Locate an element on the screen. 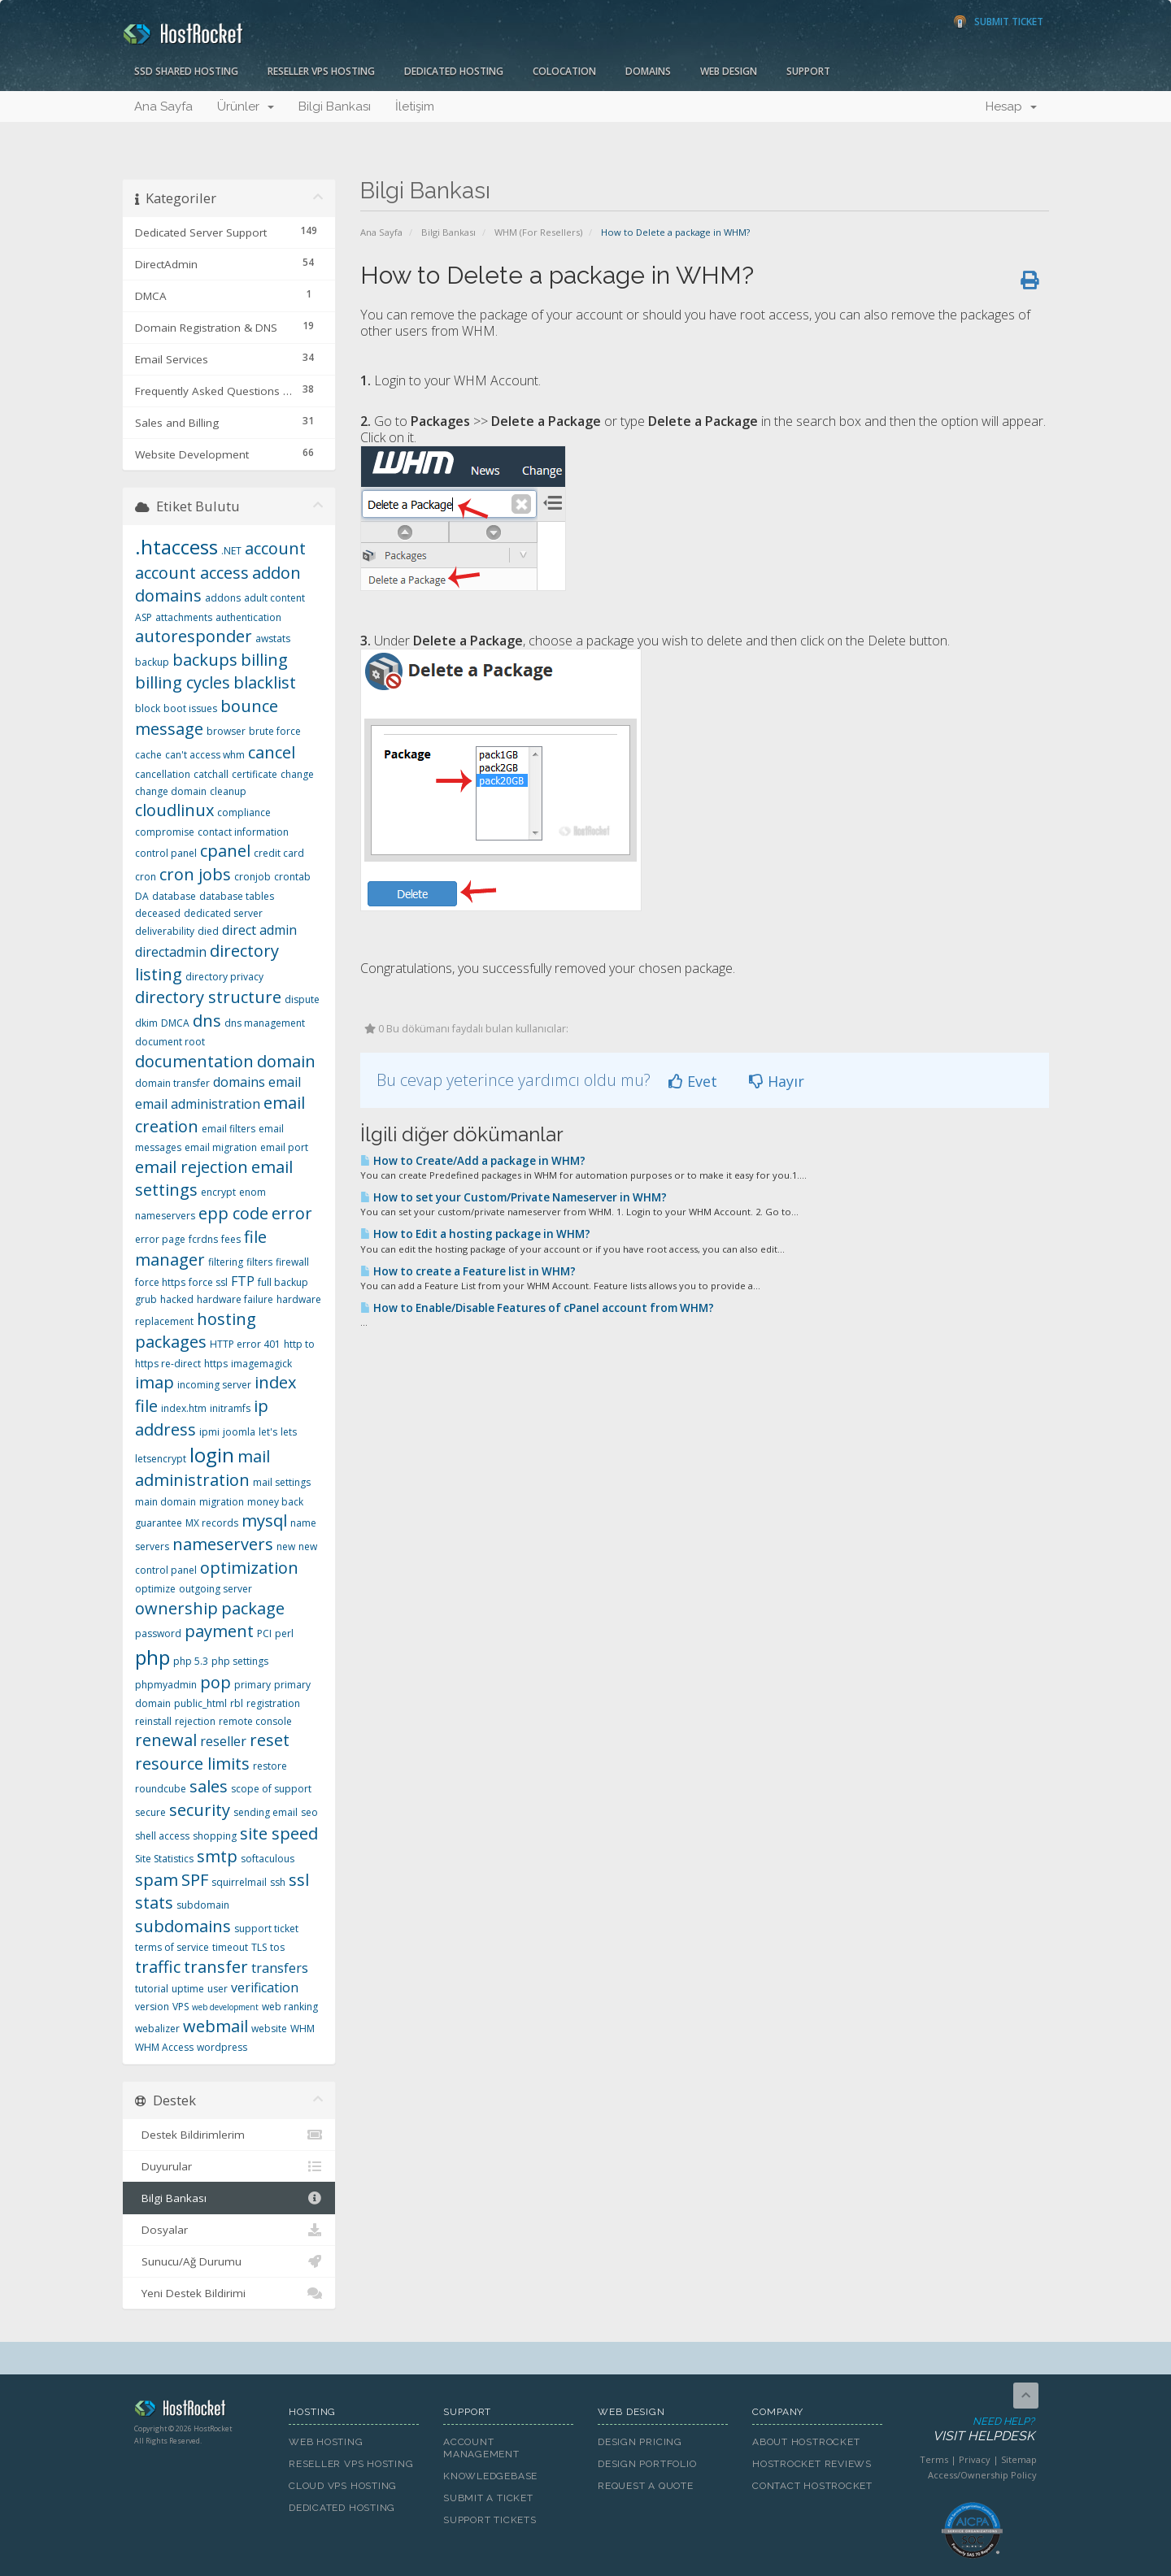 Image resolution: width=1171 pixels, height=2576 pixels. document root is located at coordinates (170, 1042).